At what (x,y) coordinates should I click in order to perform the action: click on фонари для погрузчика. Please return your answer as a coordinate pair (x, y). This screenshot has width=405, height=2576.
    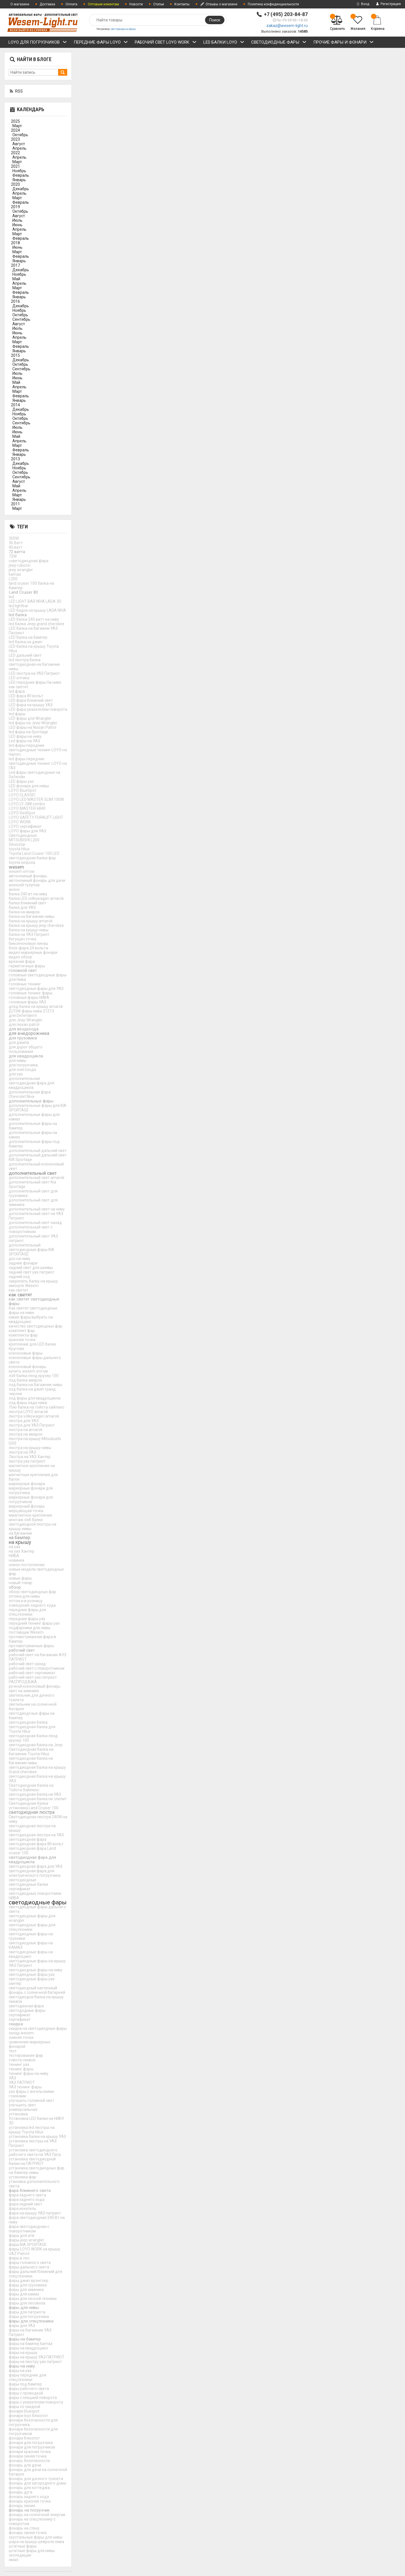
    Looking at the image, I should click on (31, 2442).